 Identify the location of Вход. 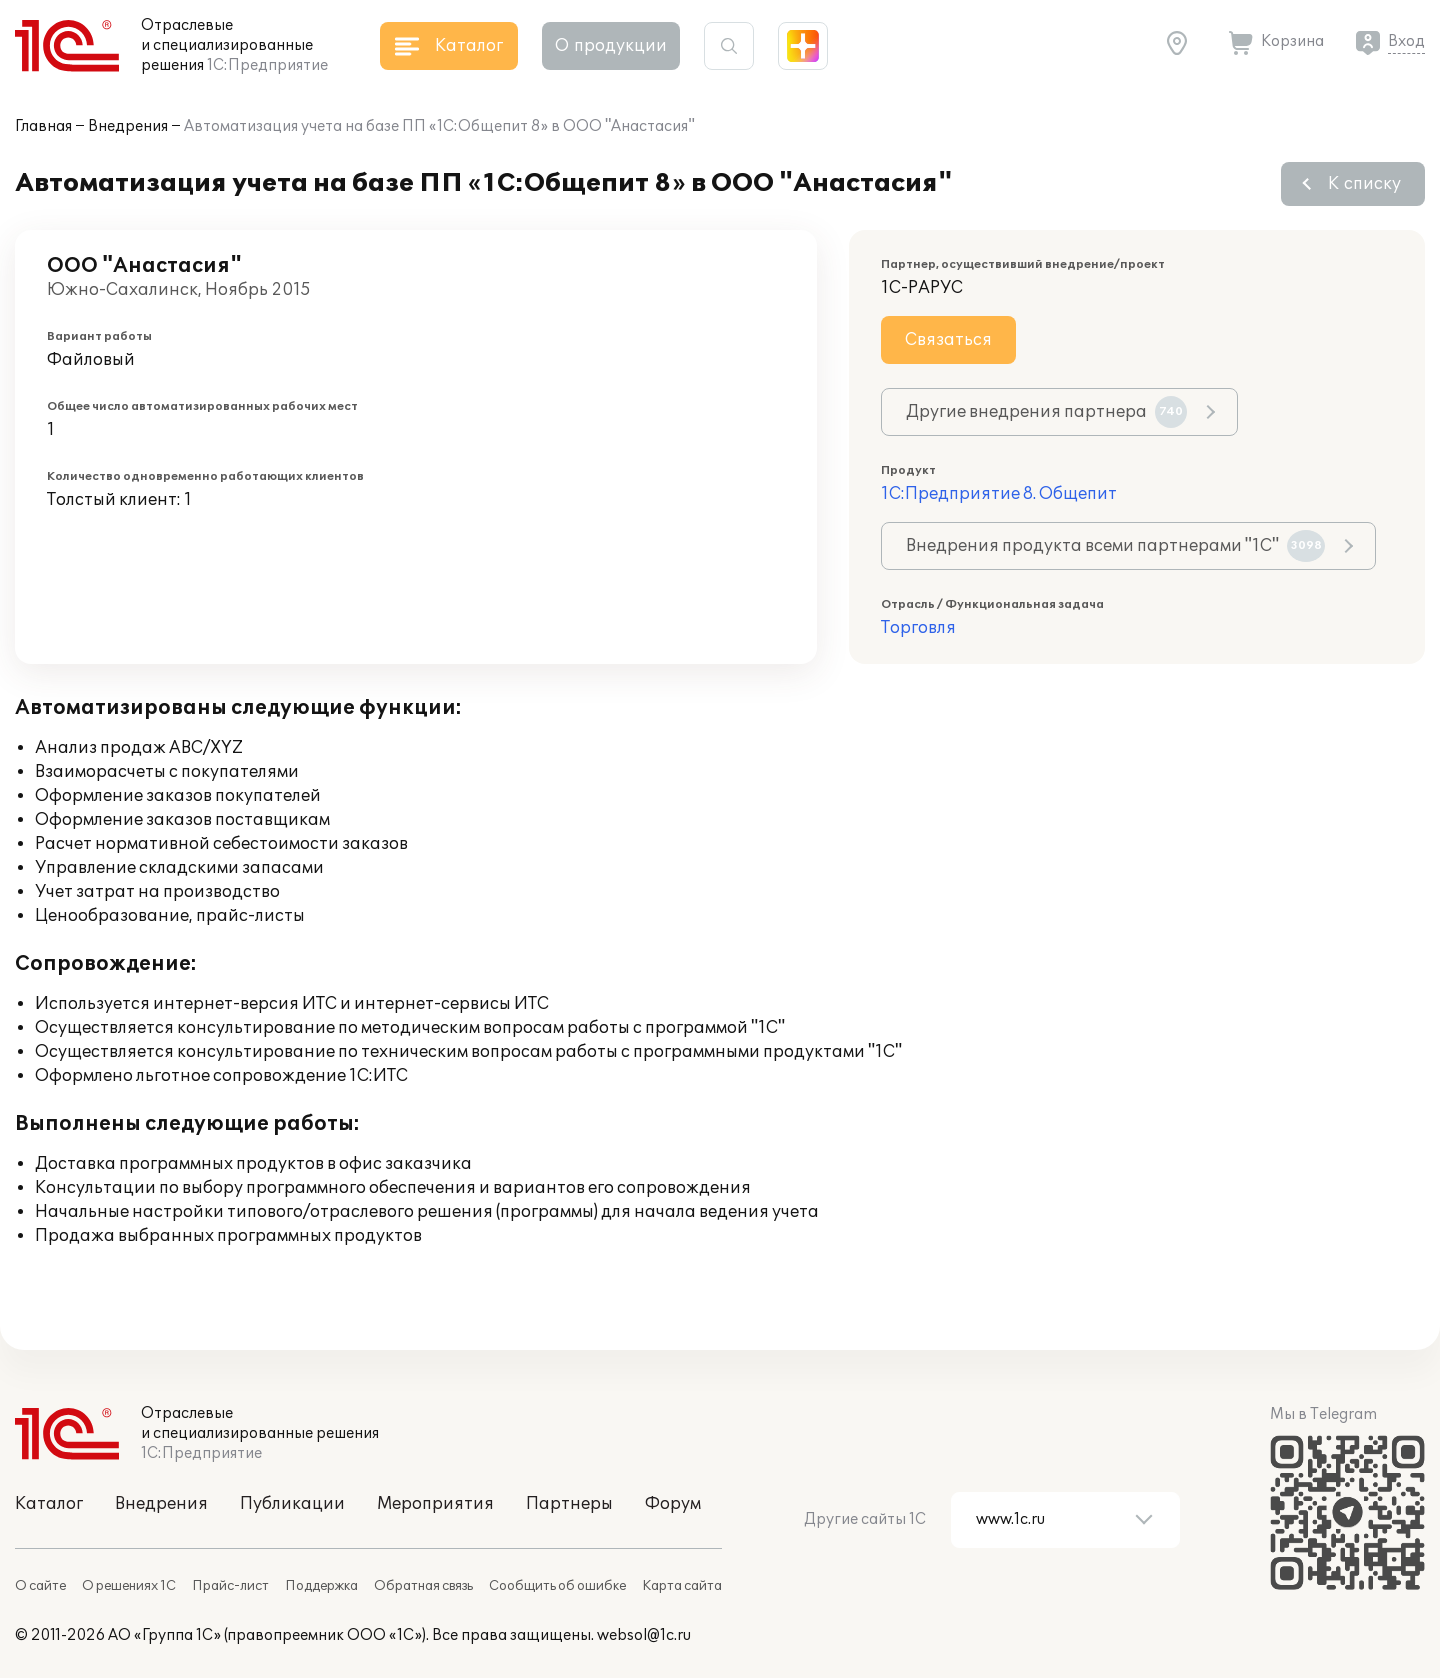
(1406, 41).